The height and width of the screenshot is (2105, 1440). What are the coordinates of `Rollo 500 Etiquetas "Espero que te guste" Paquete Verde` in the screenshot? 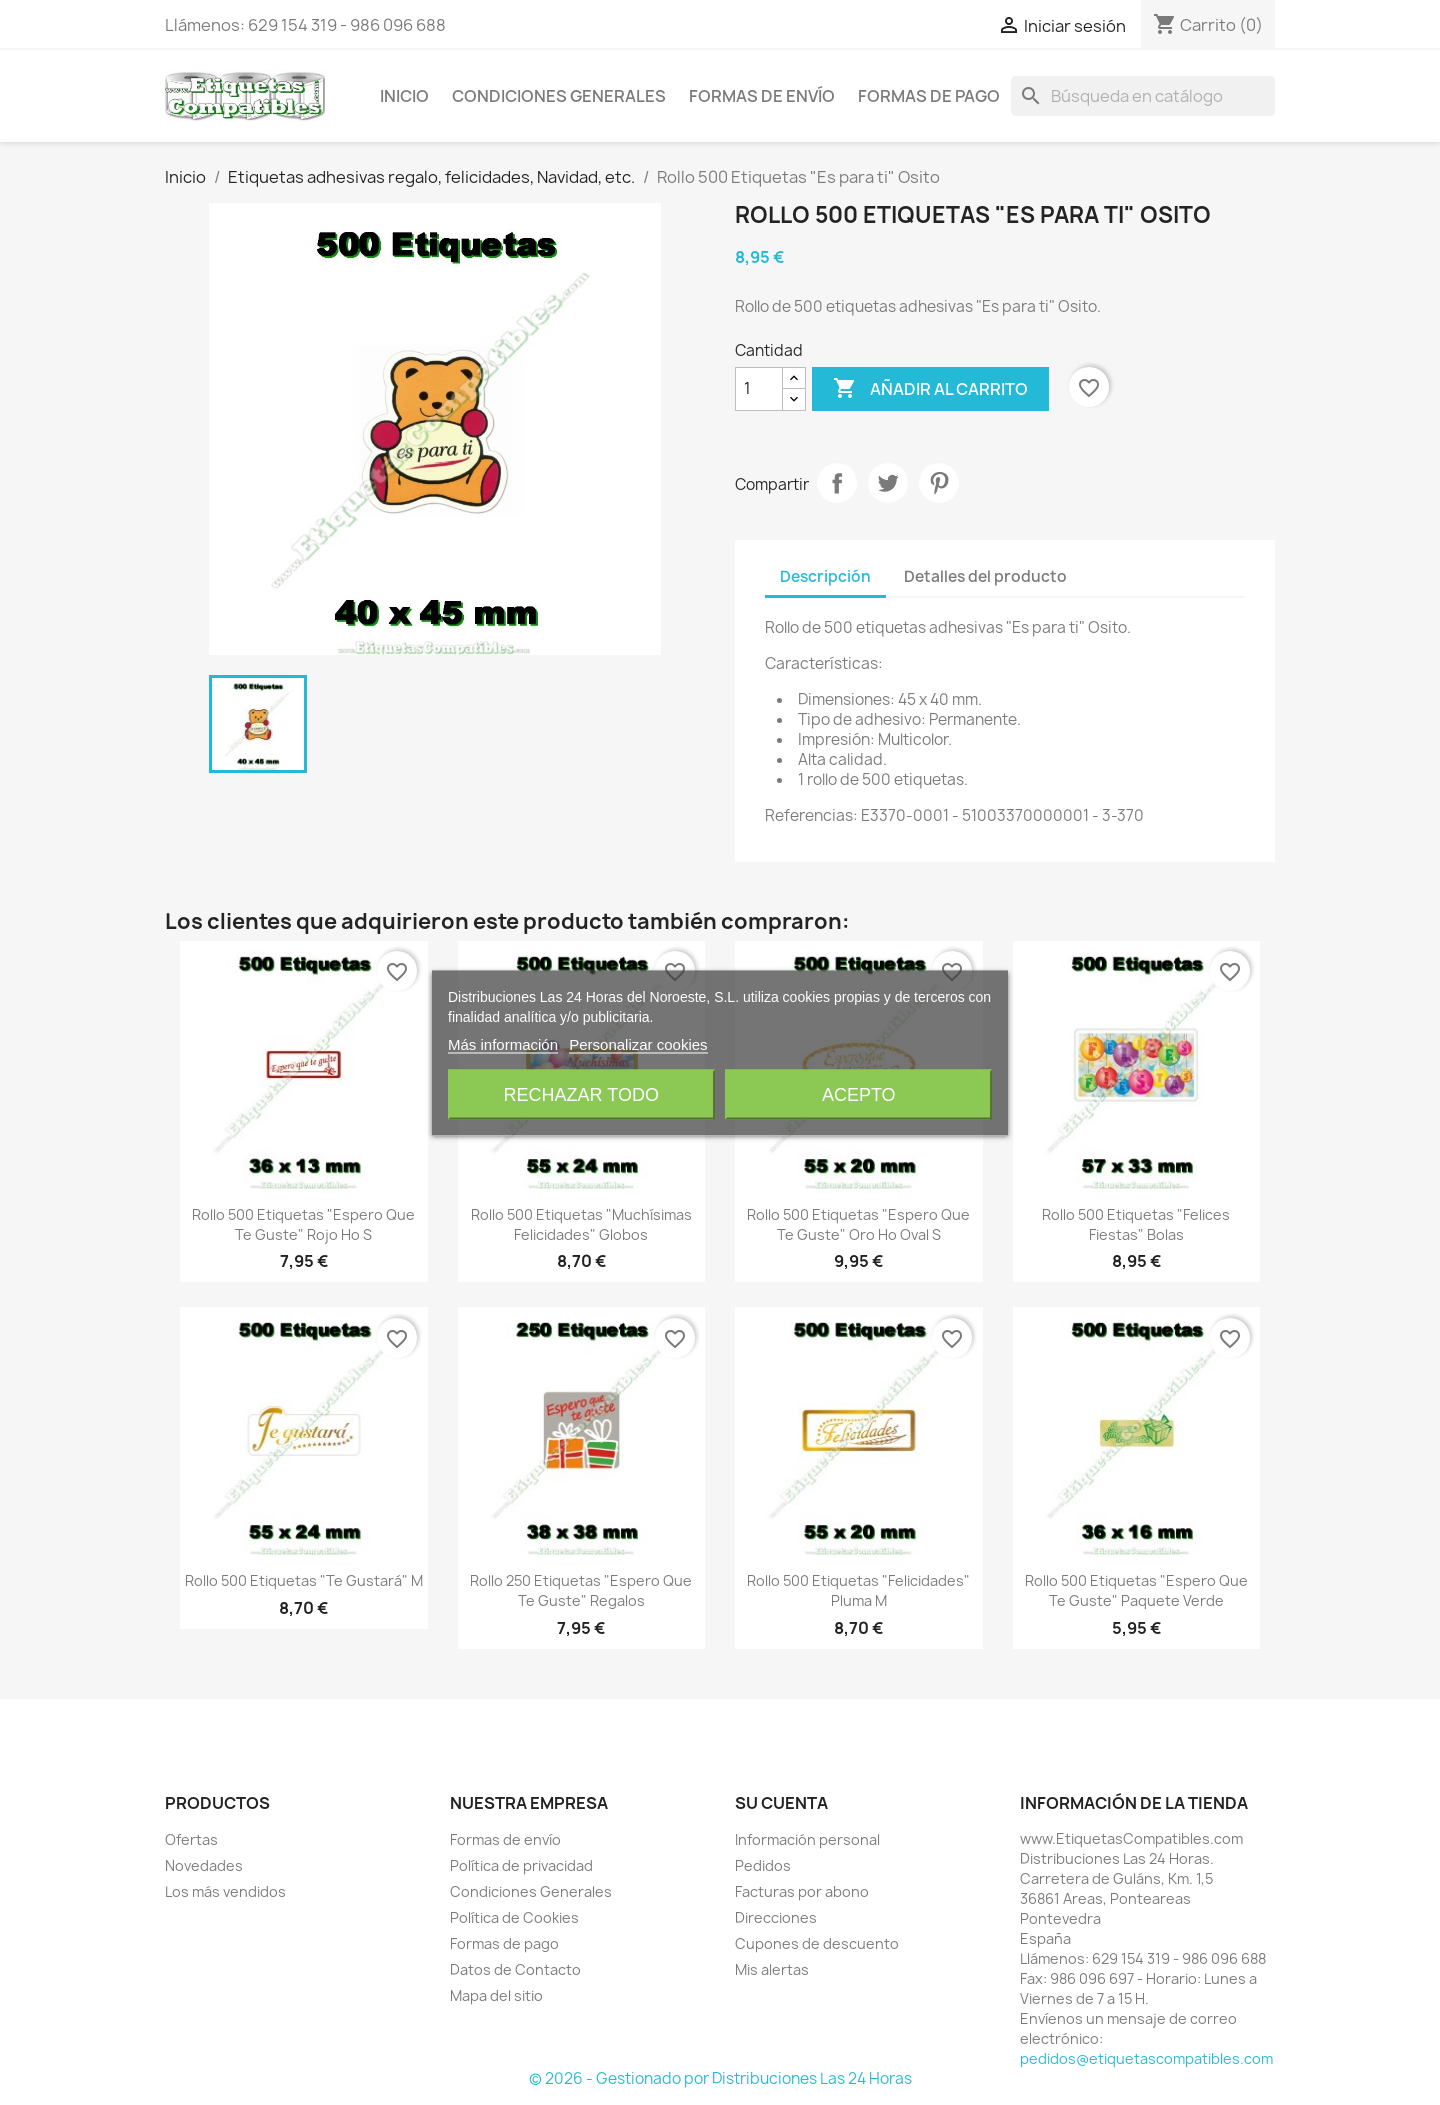 It's located at (1136, 1590).